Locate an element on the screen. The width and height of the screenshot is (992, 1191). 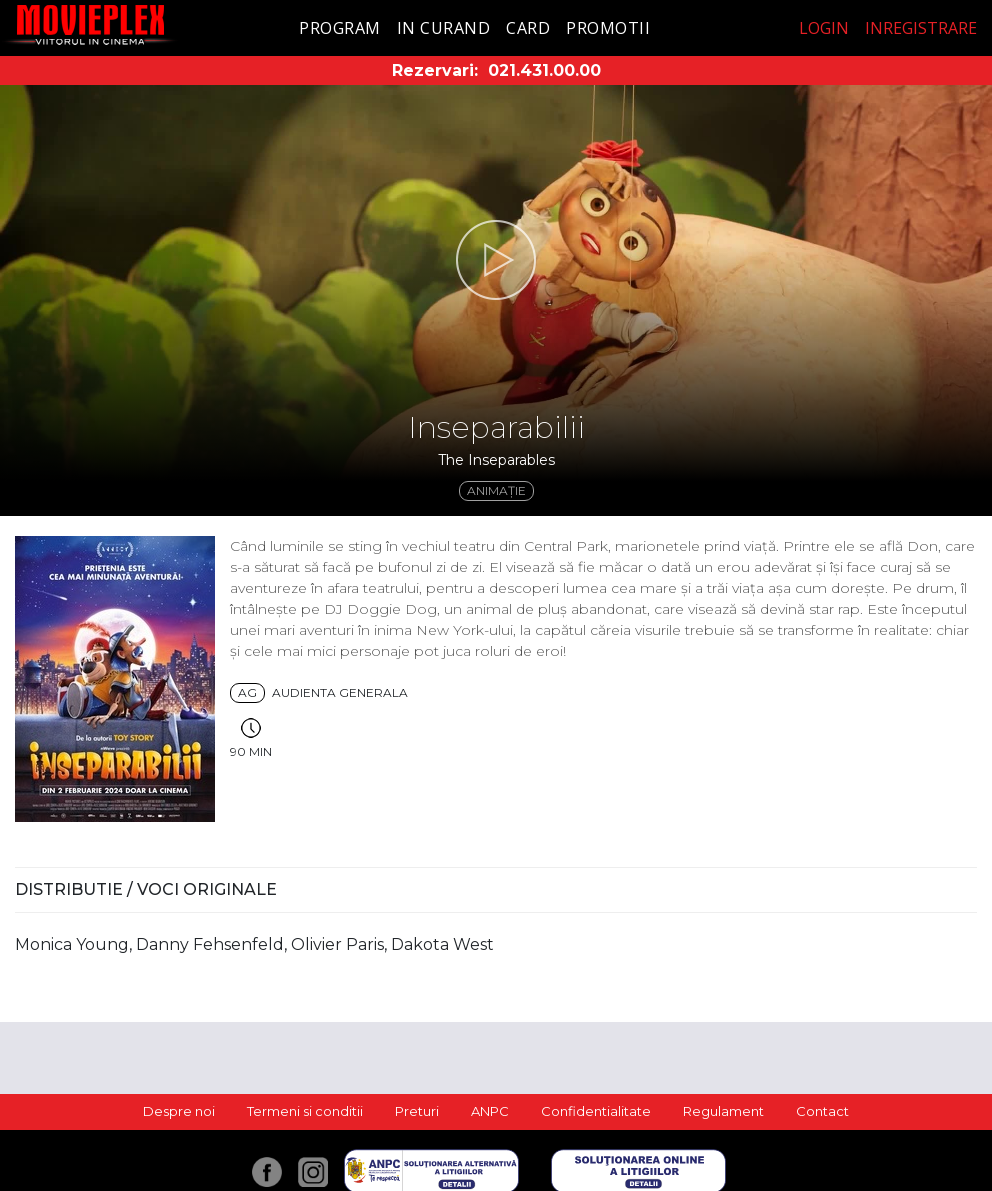
Movieplex is located at coordinates (90, 24).